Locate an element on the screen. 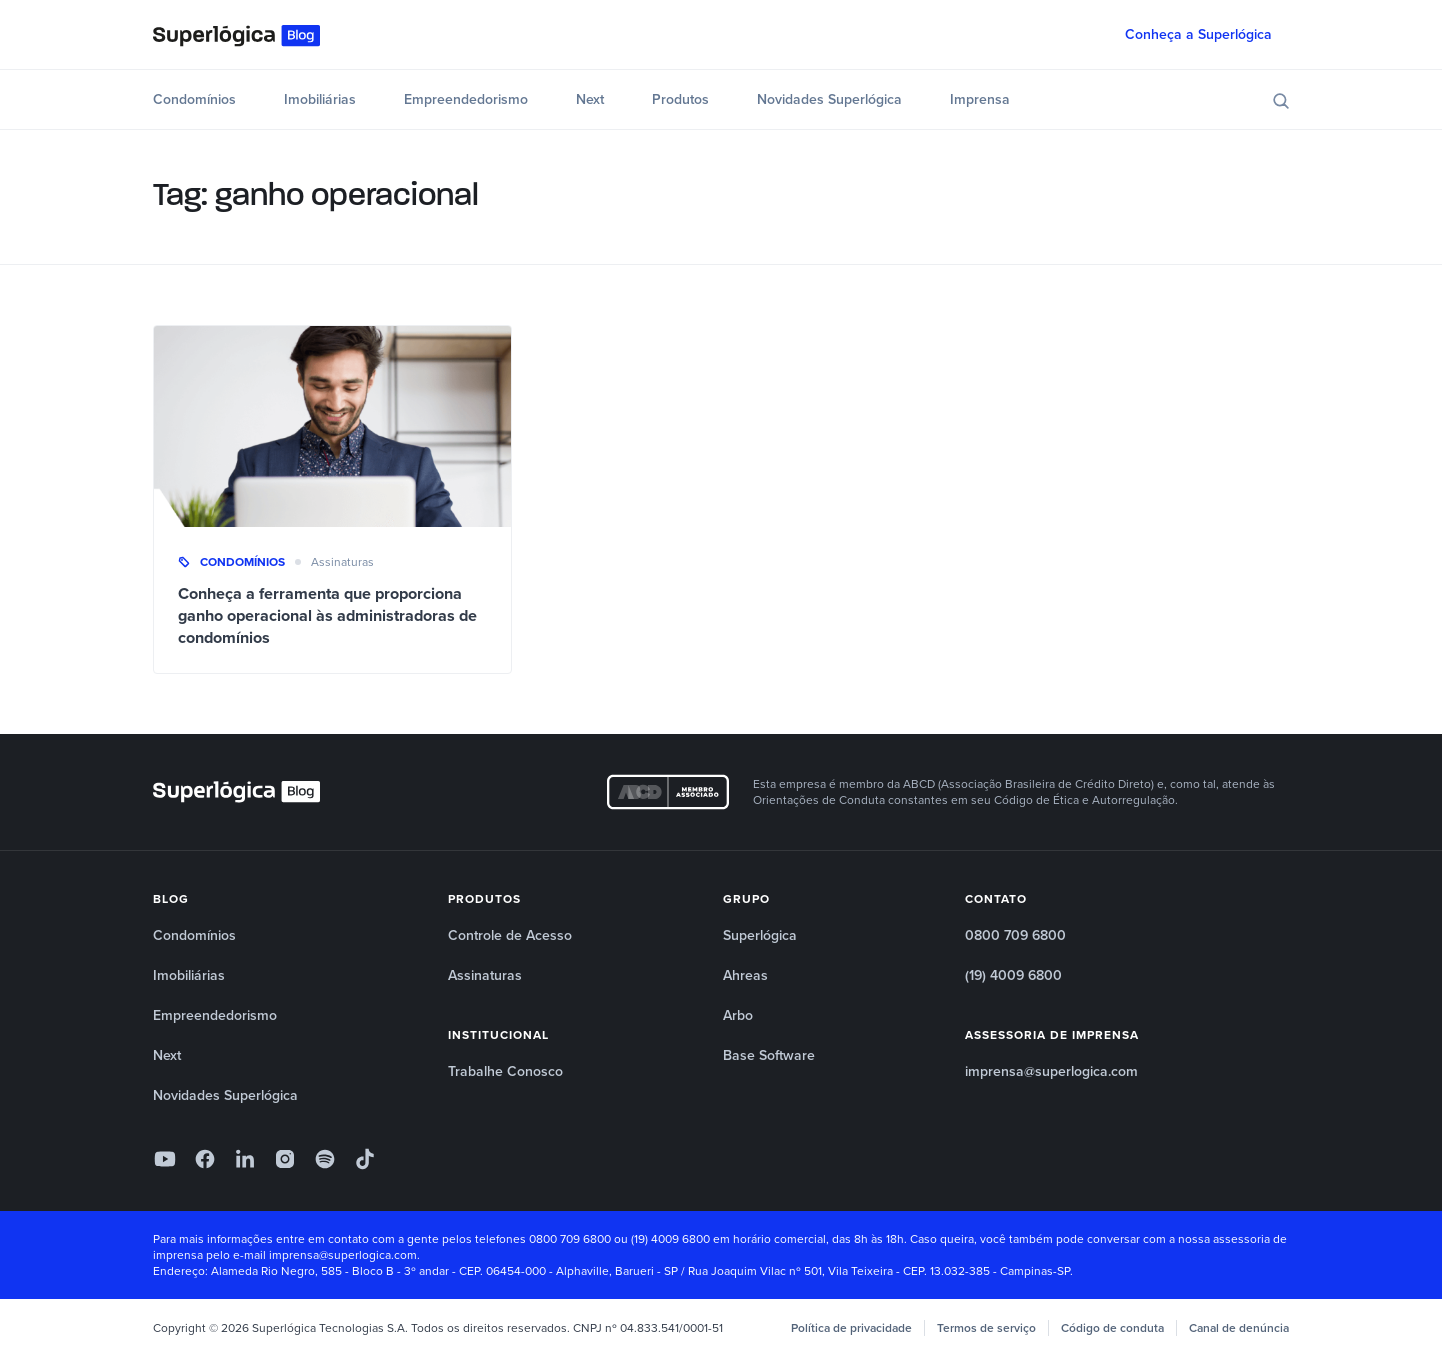  Base Software is located at coordinates (769, 1055).